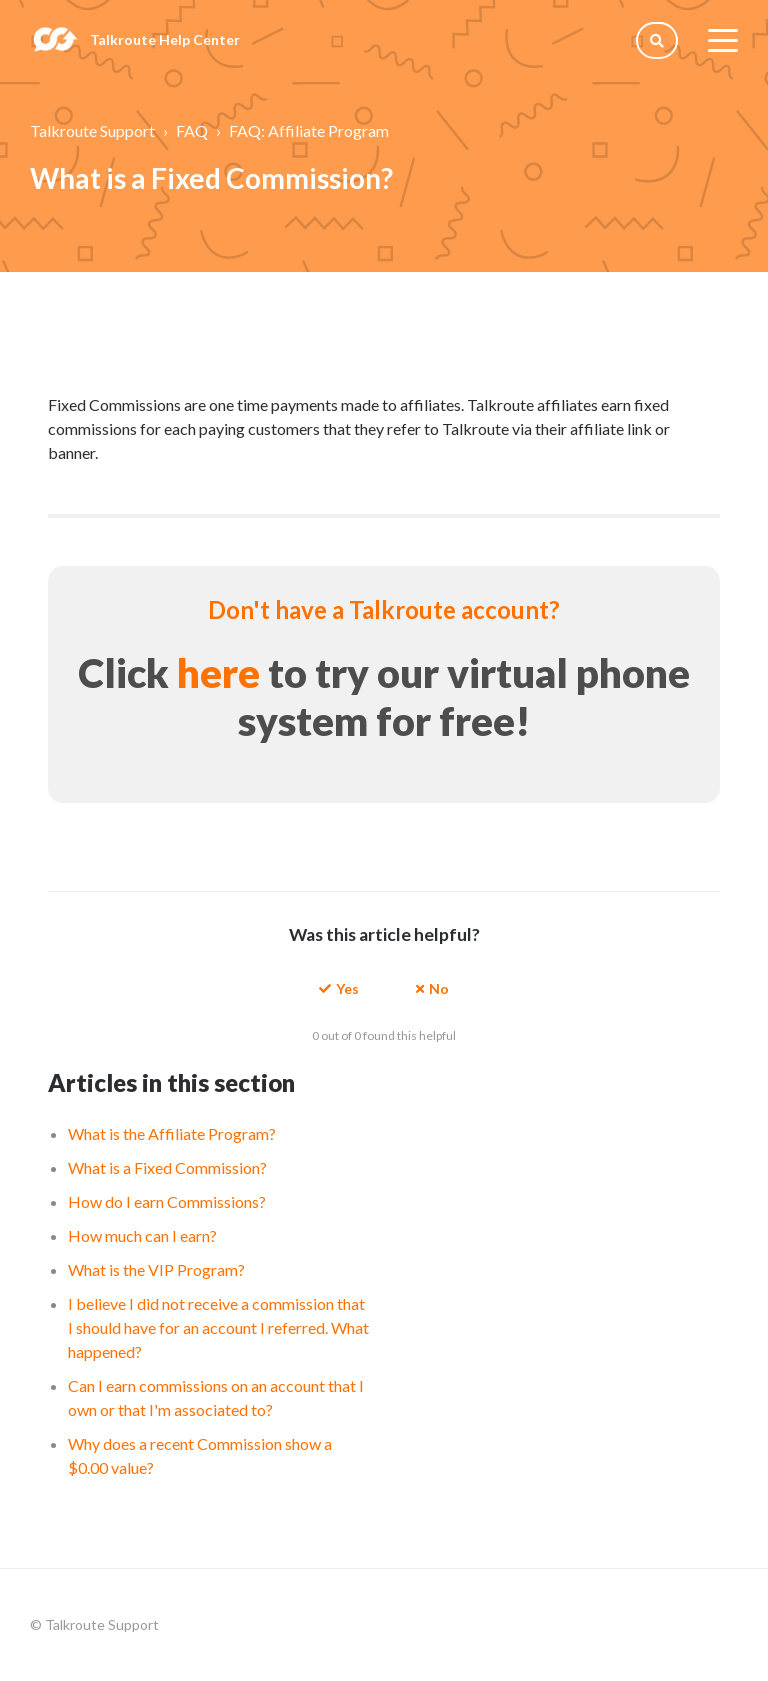  What do you see at coordinates (218, 1327) in the screenshot?
I see `I believe I did not receive a commission that I should have for an account I referred. What happened?` at bounding box center [218, 1327].